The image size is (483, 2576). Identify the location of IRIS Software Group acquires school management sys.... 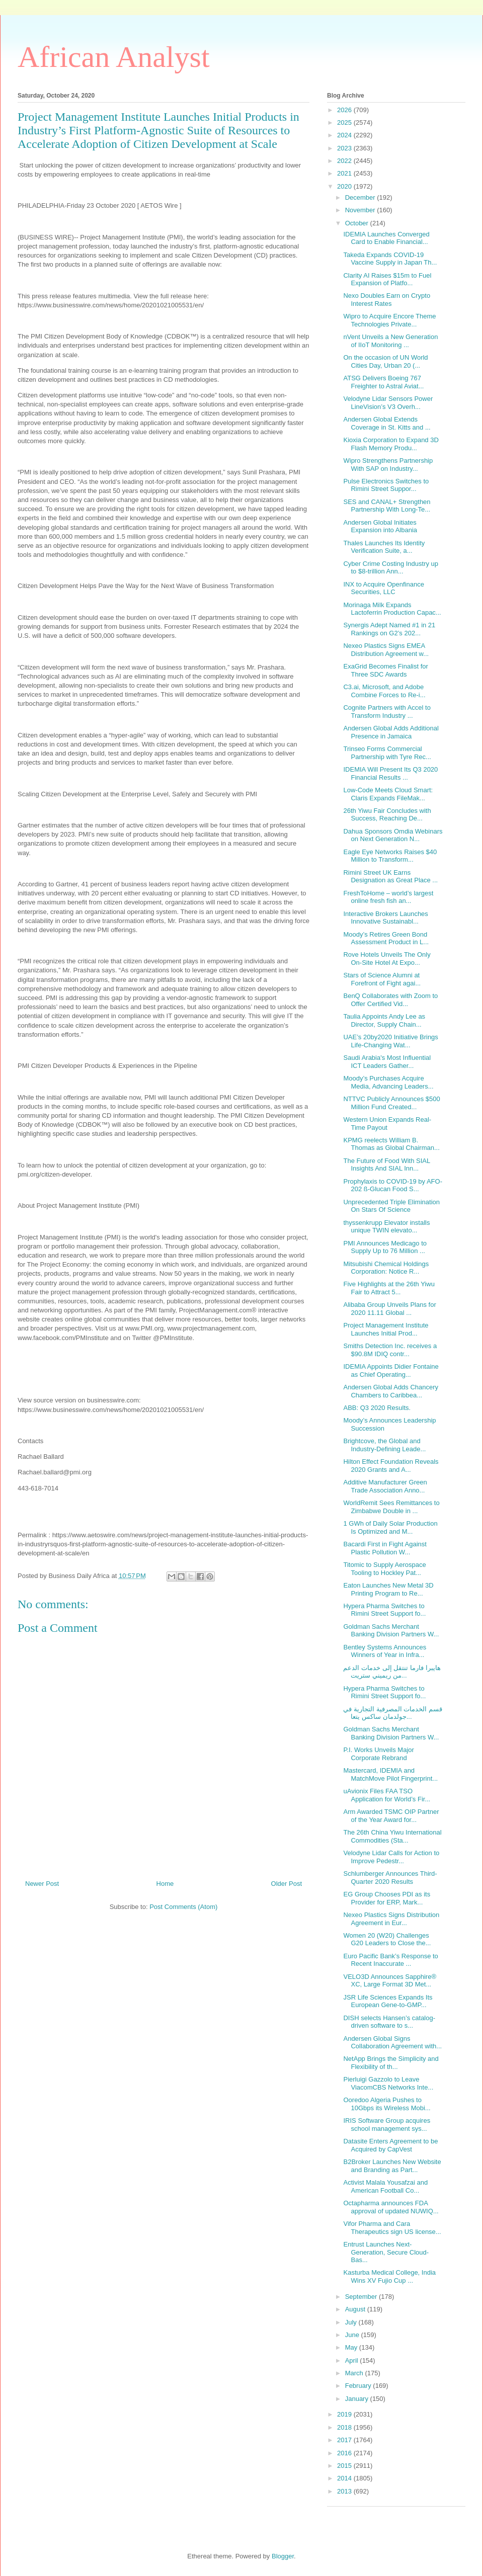
(386, 2124).